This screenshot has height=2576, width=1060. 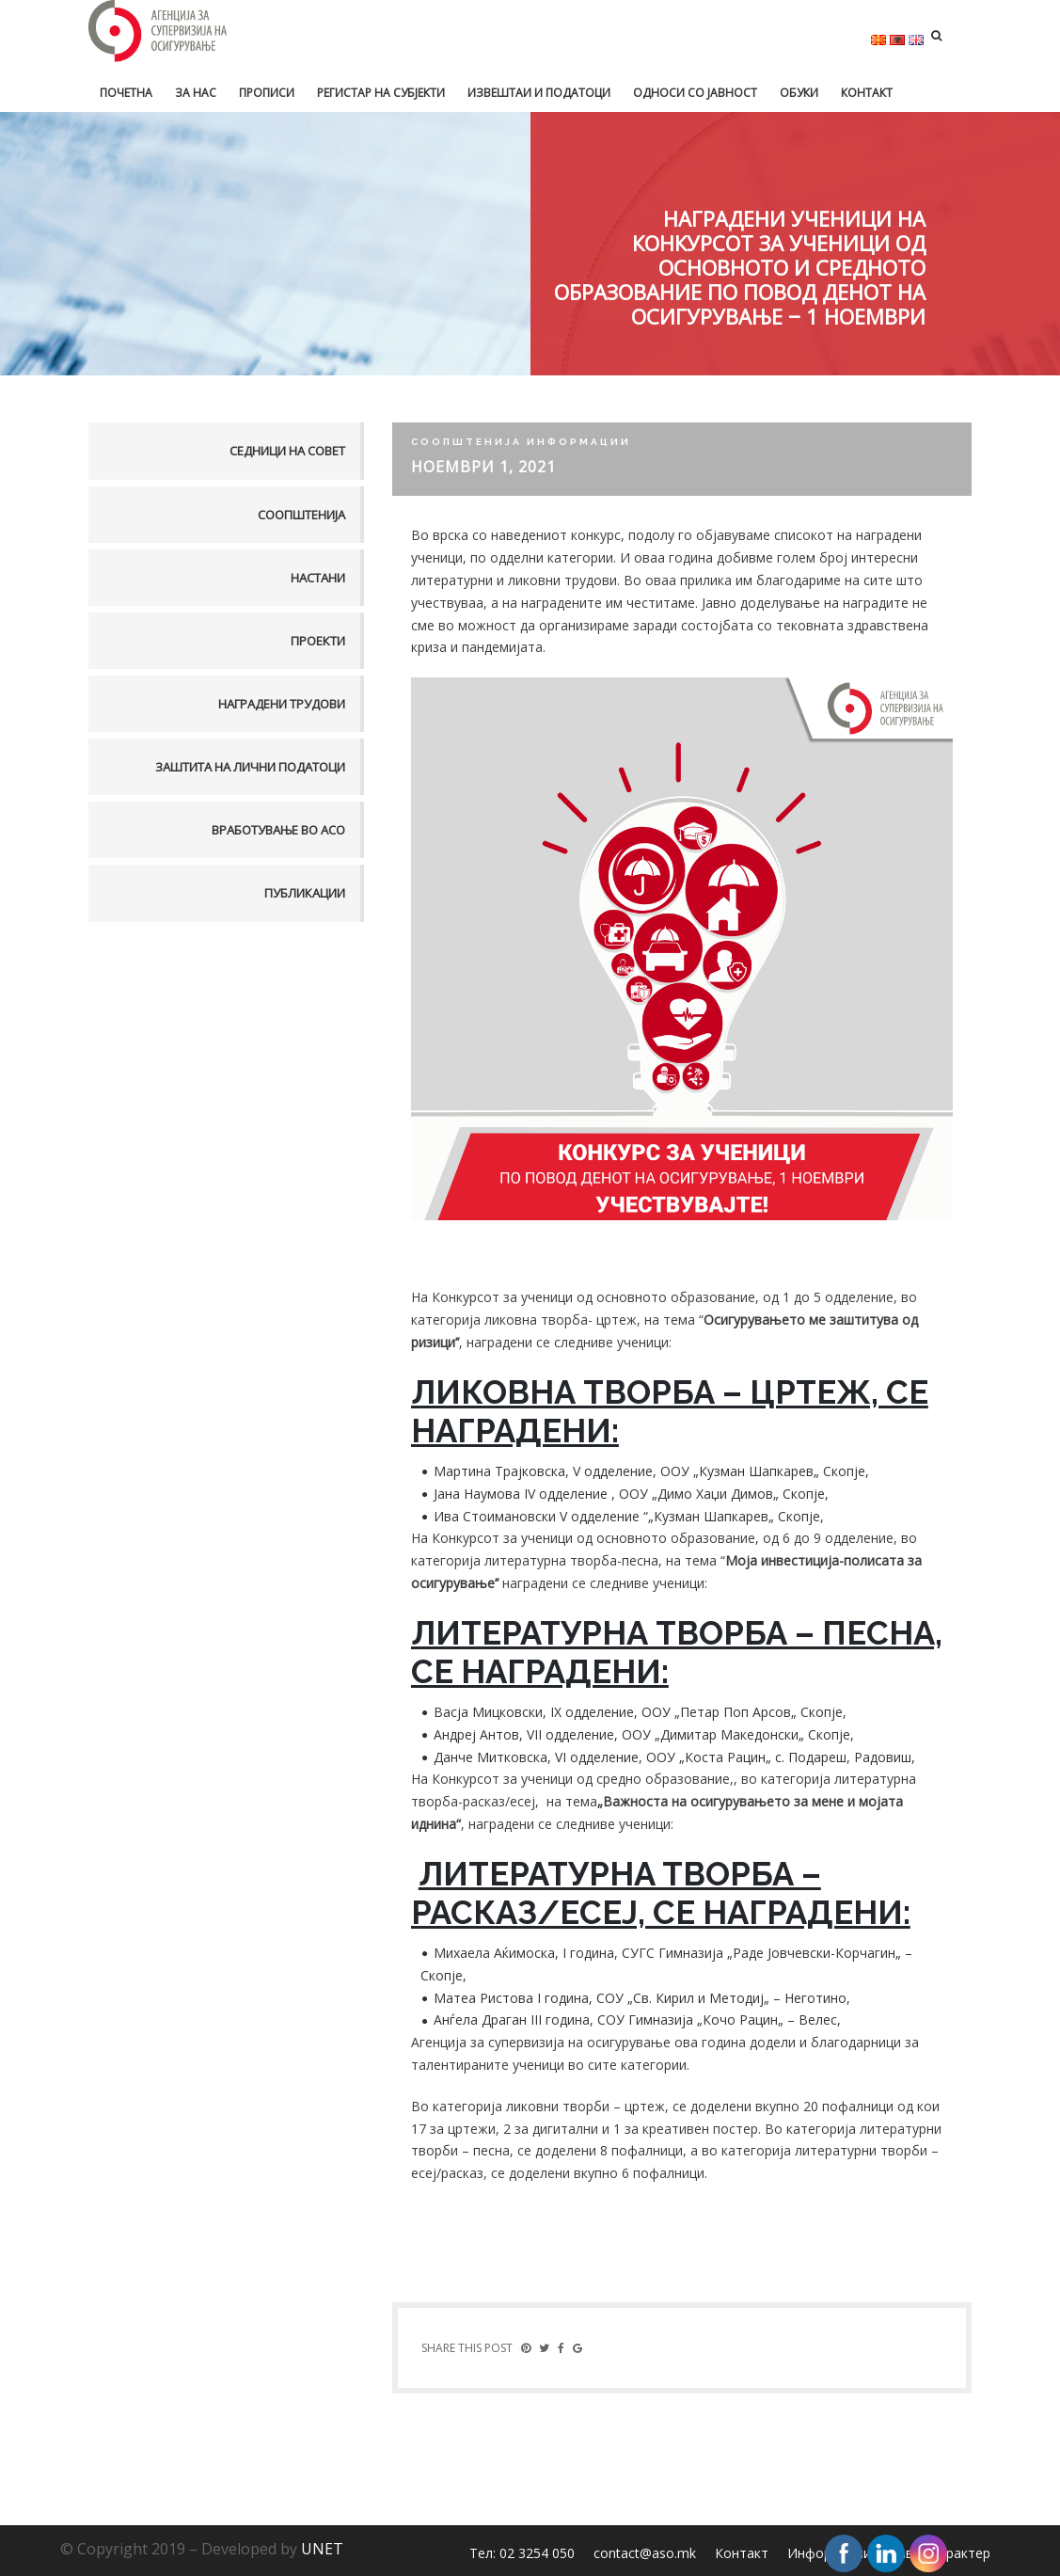 I want to click on Седници на совет, so click(x=287, y=450).